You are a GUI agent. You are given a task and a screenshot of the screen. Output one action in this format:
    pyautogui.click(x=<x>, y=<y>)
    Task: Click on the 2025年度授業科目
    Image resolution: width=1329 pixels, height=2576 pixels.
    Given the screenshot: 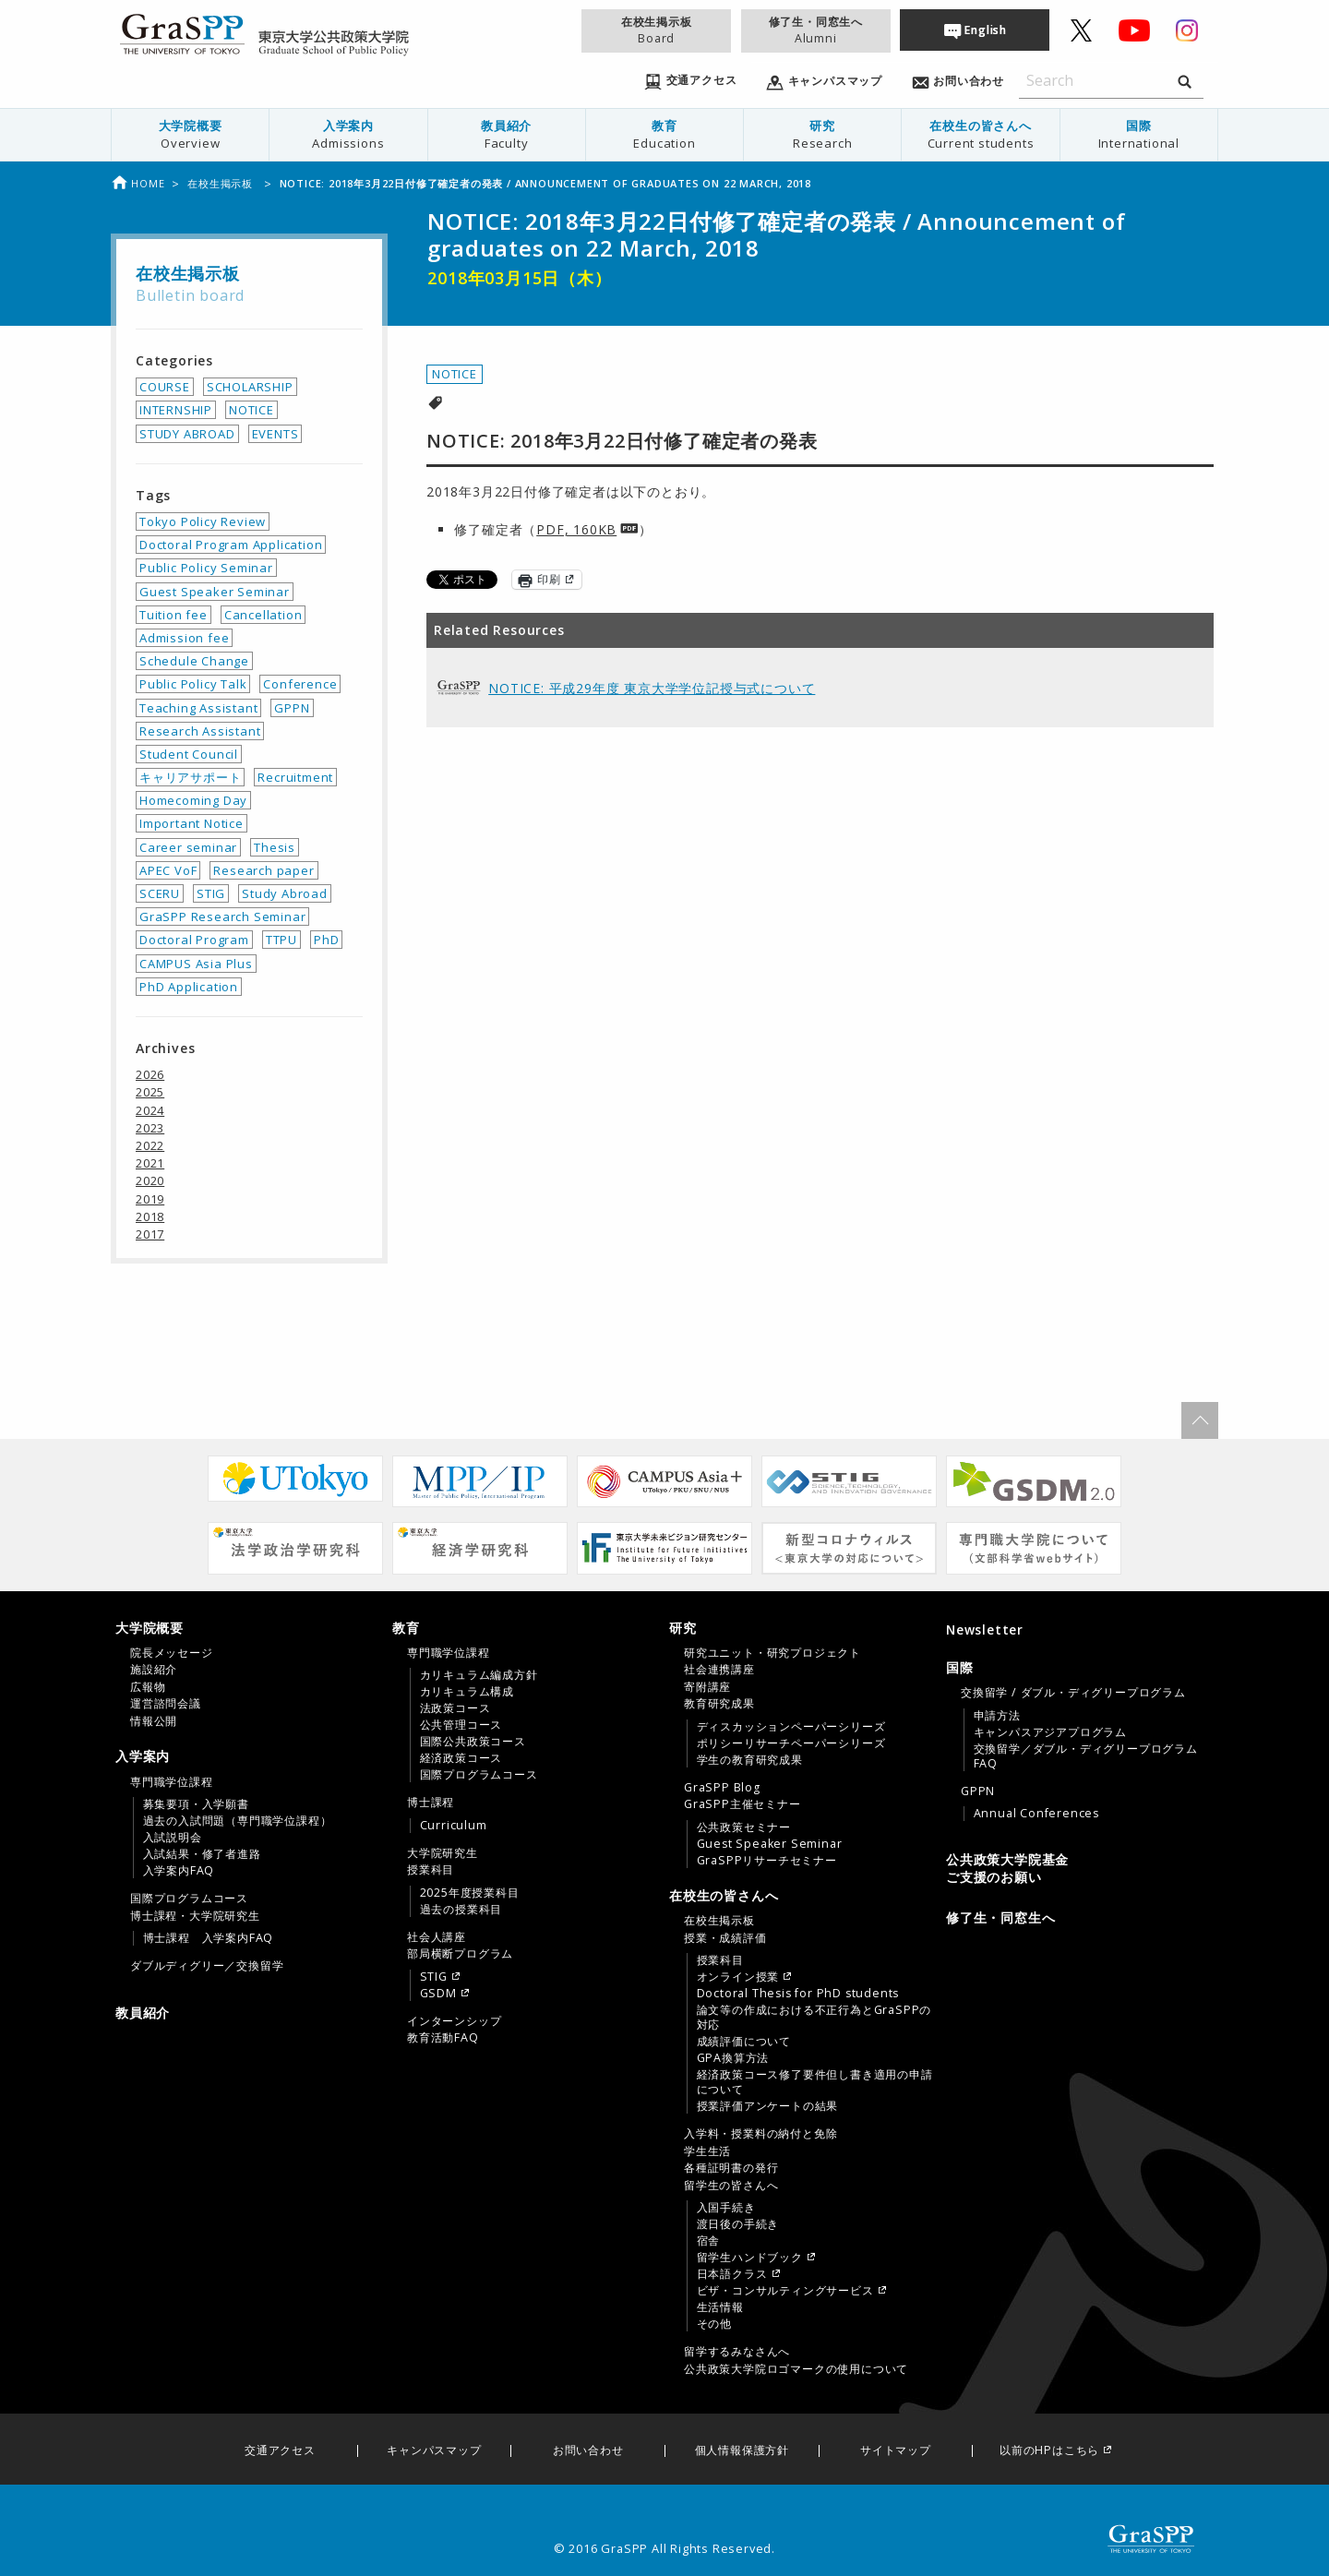 What is the action you would take?
    pyautogui.click(x=470, y=1893)
    